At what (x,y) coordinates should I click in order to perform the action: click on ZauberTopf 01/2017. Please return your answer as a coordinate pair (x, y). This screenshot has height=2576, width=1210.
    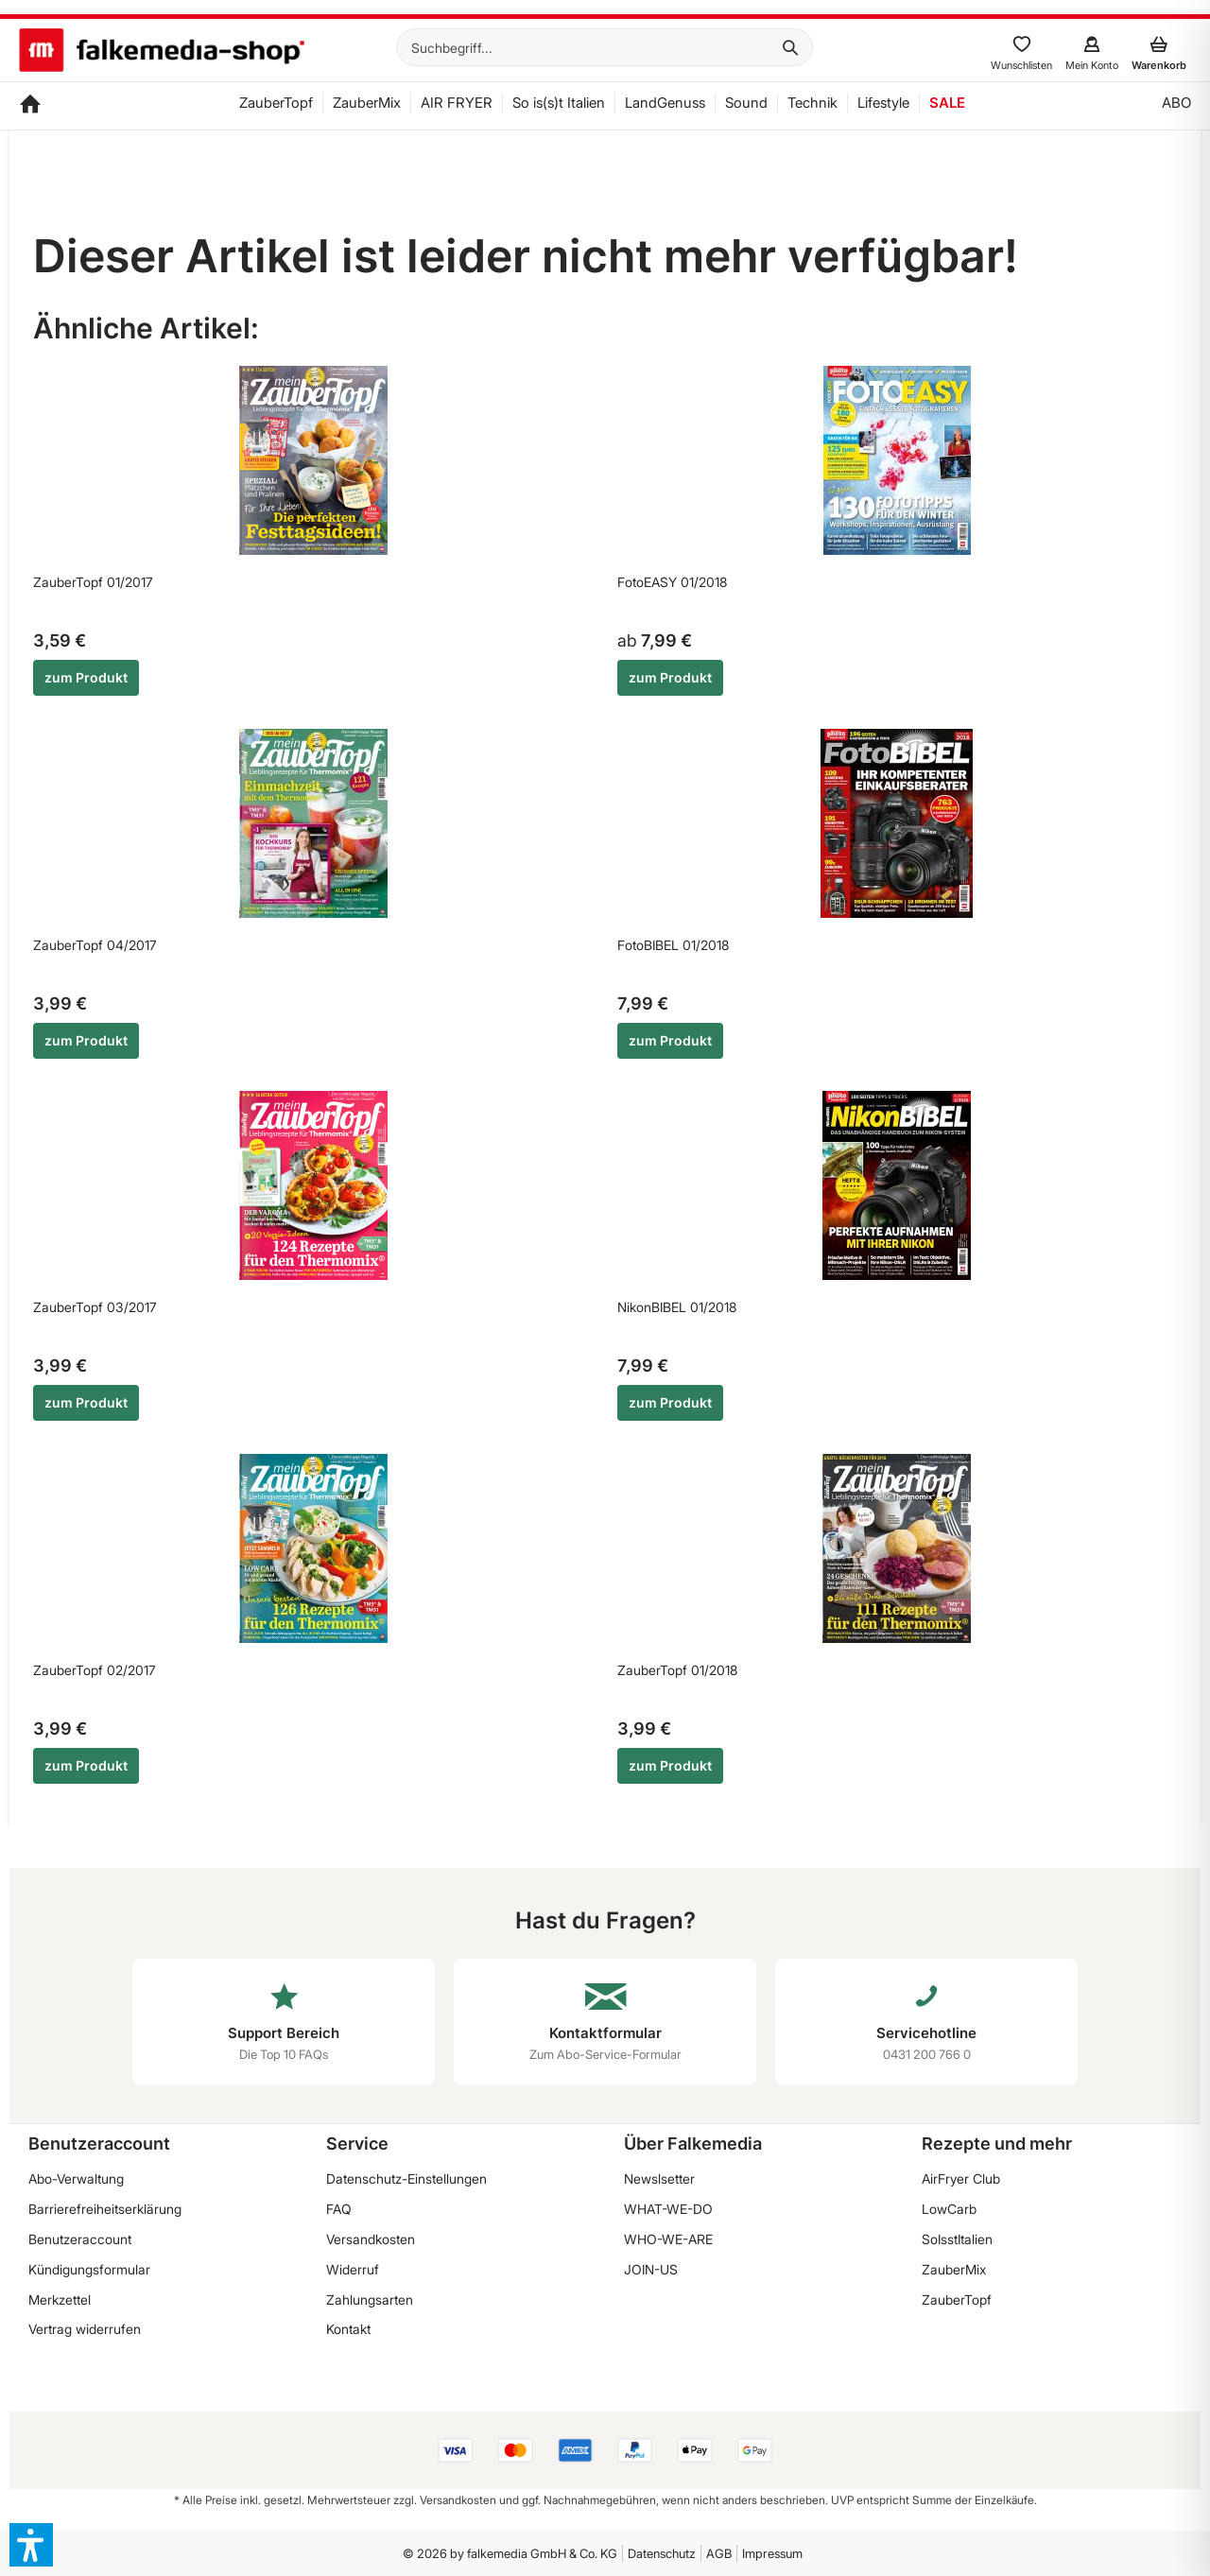
    Looking at the image, I should click on (93, 582).